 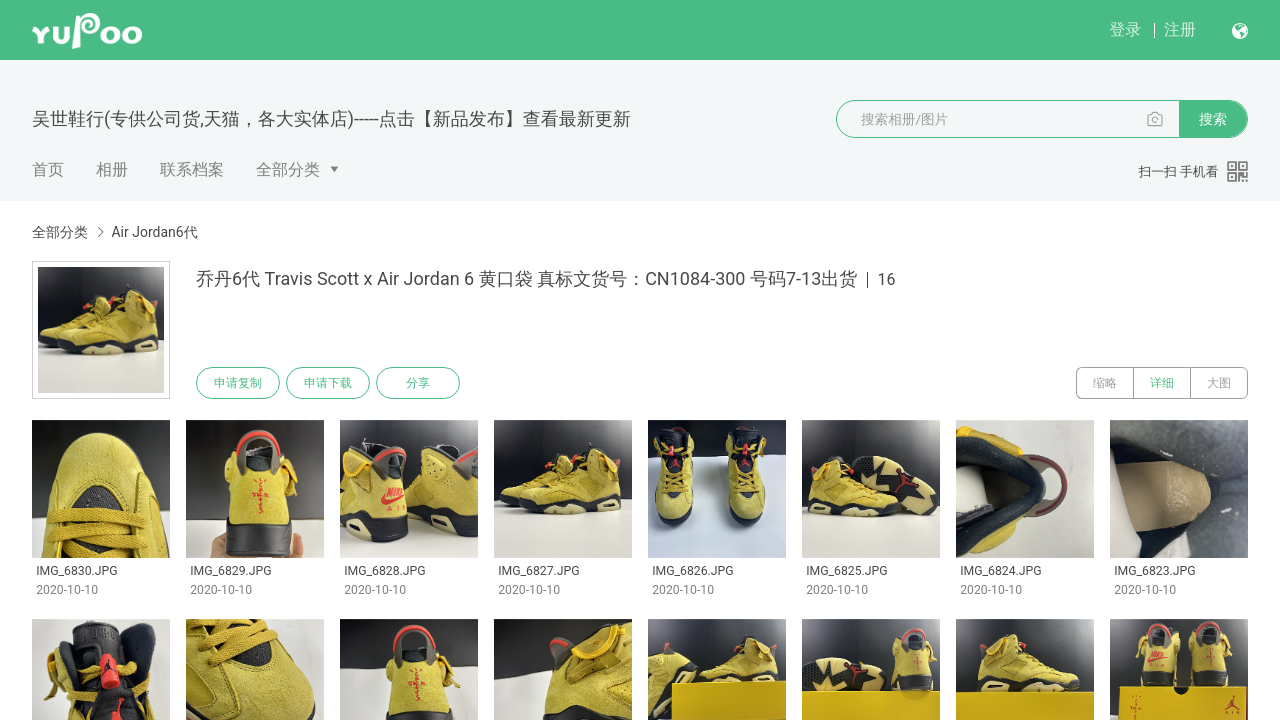 I want to click on 注册, so click(x=1180, y=29).